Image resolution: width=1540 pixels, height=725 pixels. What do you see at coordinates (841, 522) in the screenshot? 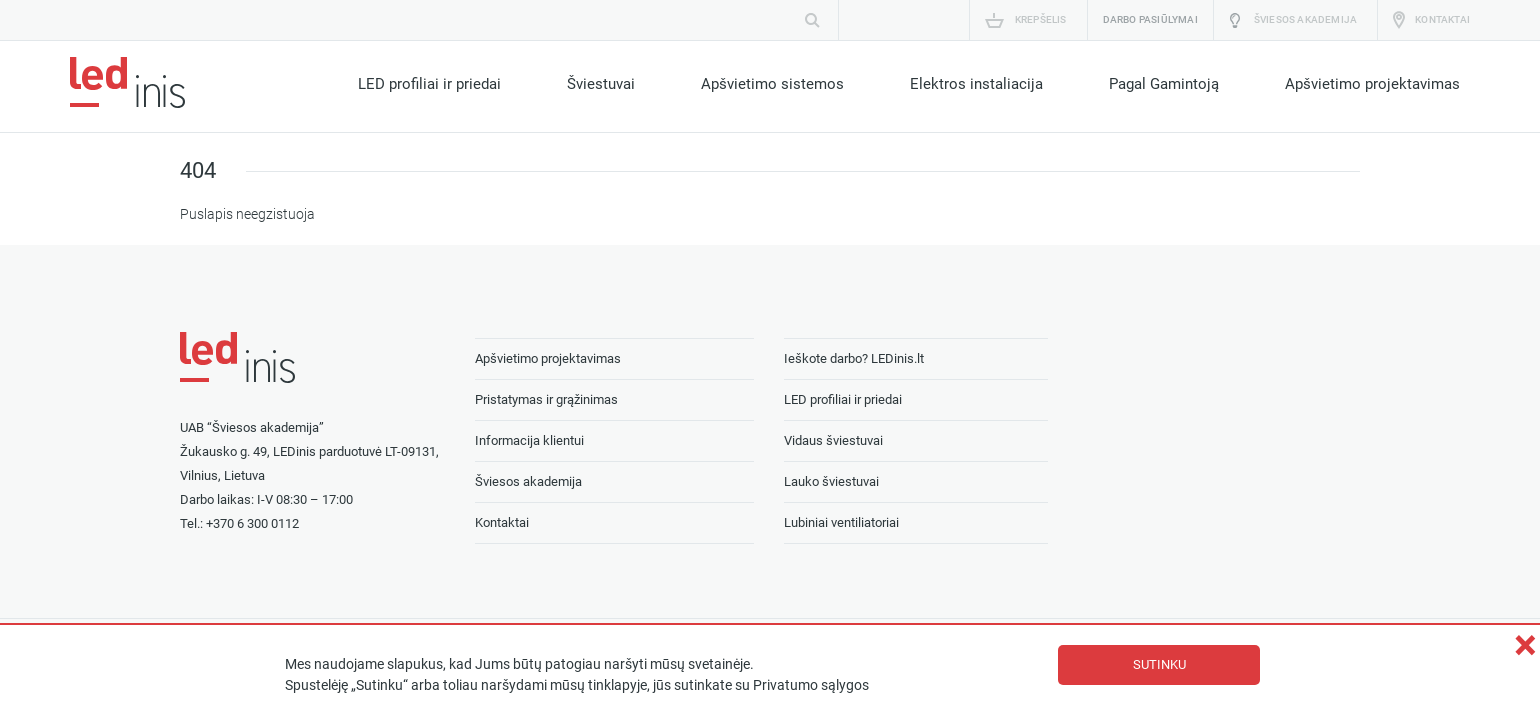
I see `Lubiniai ventiliatoriai` at bounding box center [841, 522].